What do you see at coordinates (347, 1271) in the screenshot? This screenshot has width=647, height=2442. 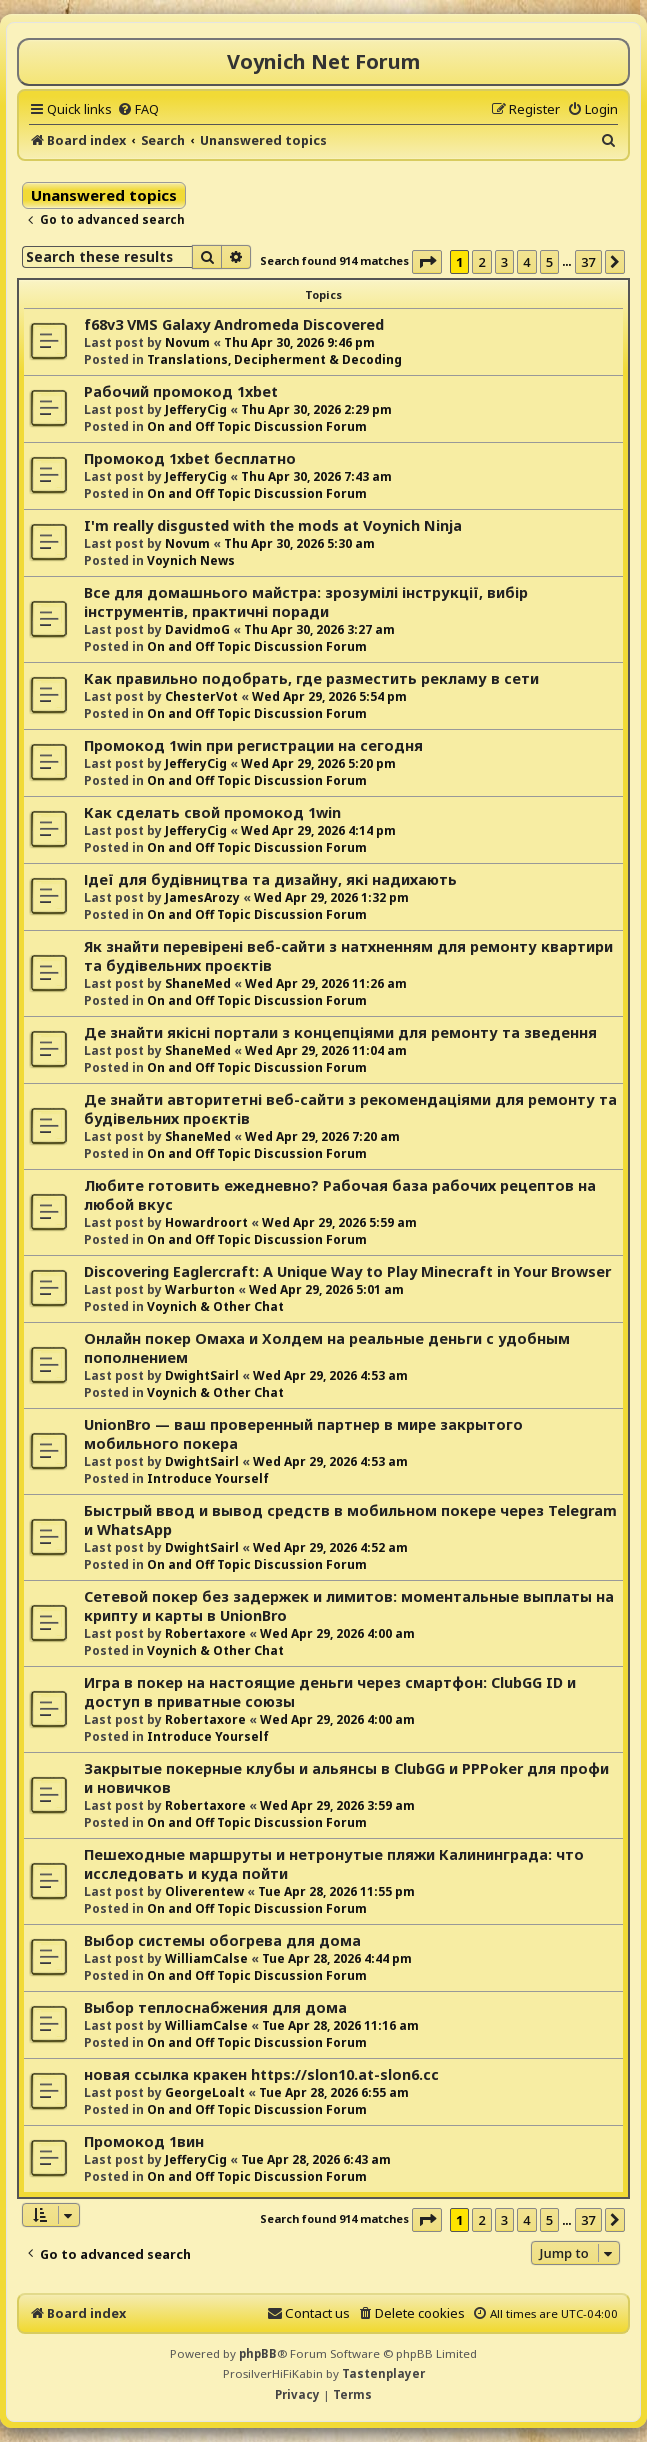 I see `Discovering Eaglercraft: A Unique Way to Play Minecraft in Your Browser` at bounding box center [347, 1271].